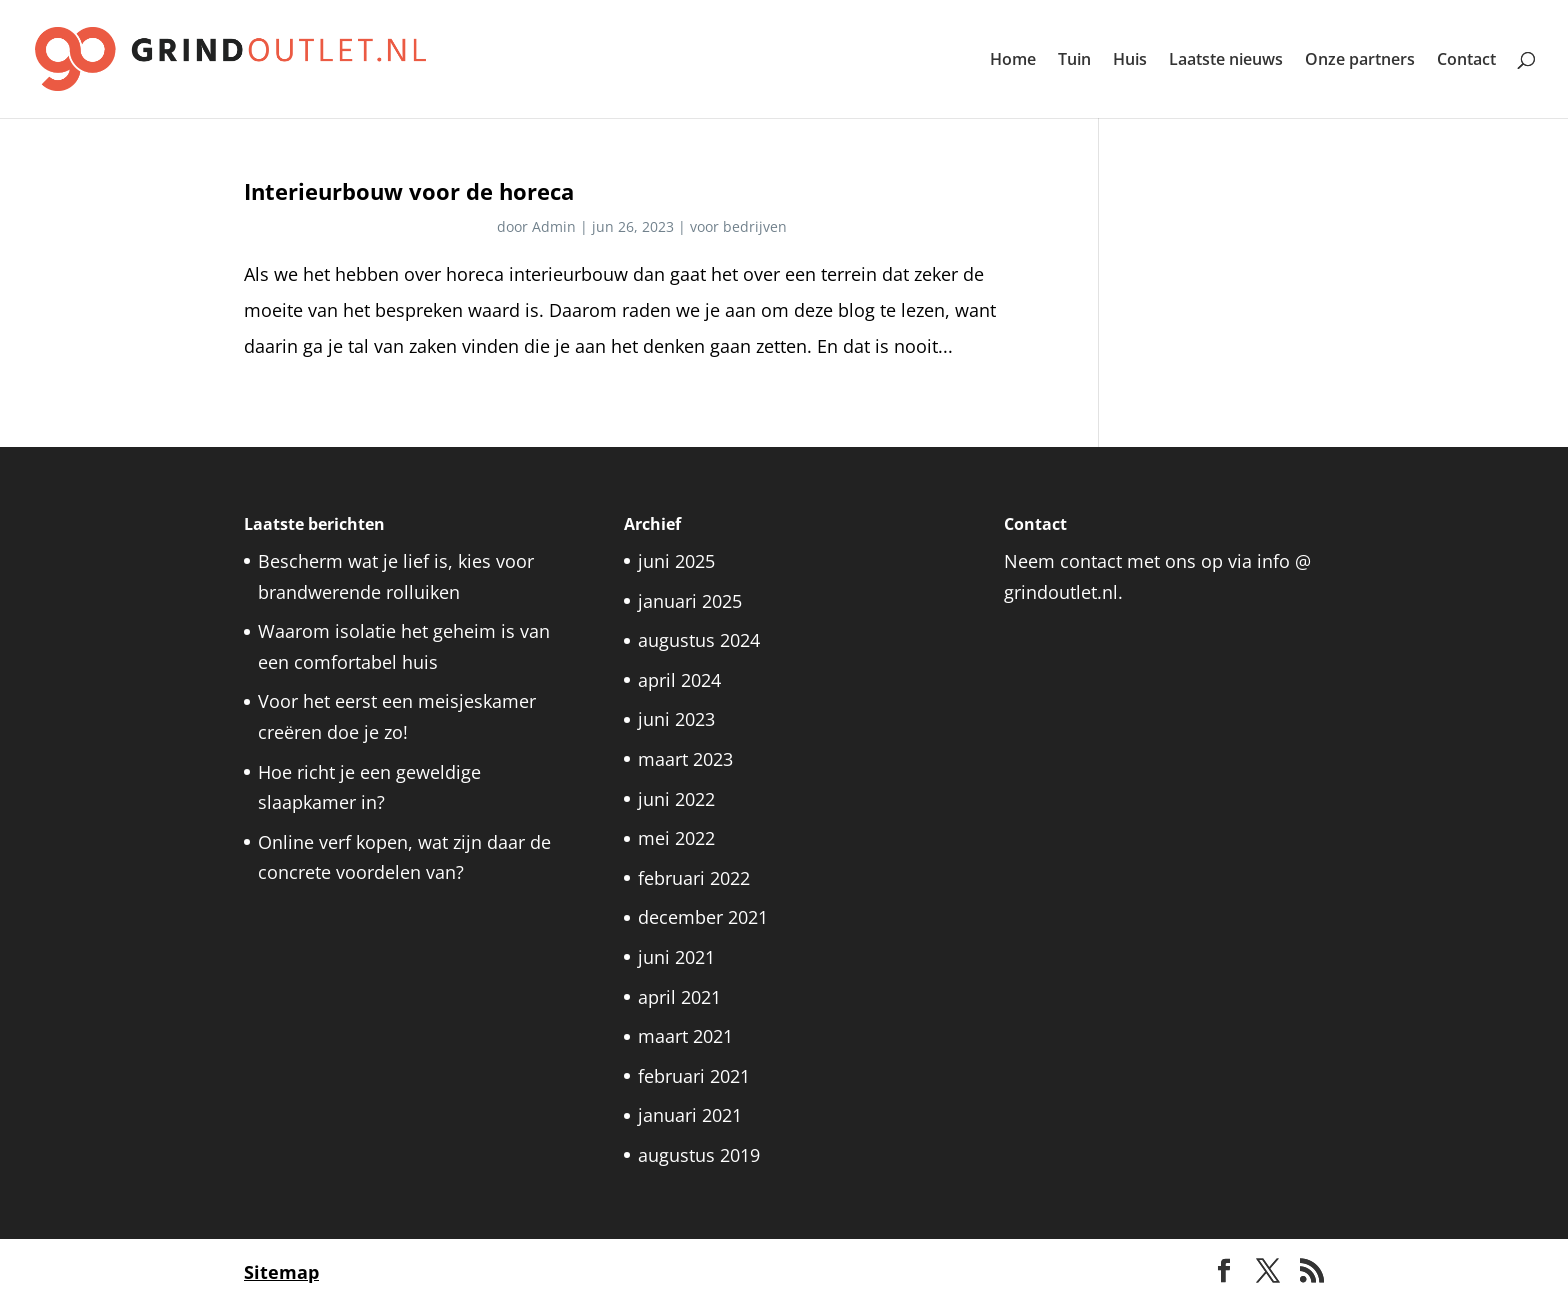 Image resolution: width=1568 pixels, height=1305 pixels. I want to click on juni 2025, so click(676, 561).